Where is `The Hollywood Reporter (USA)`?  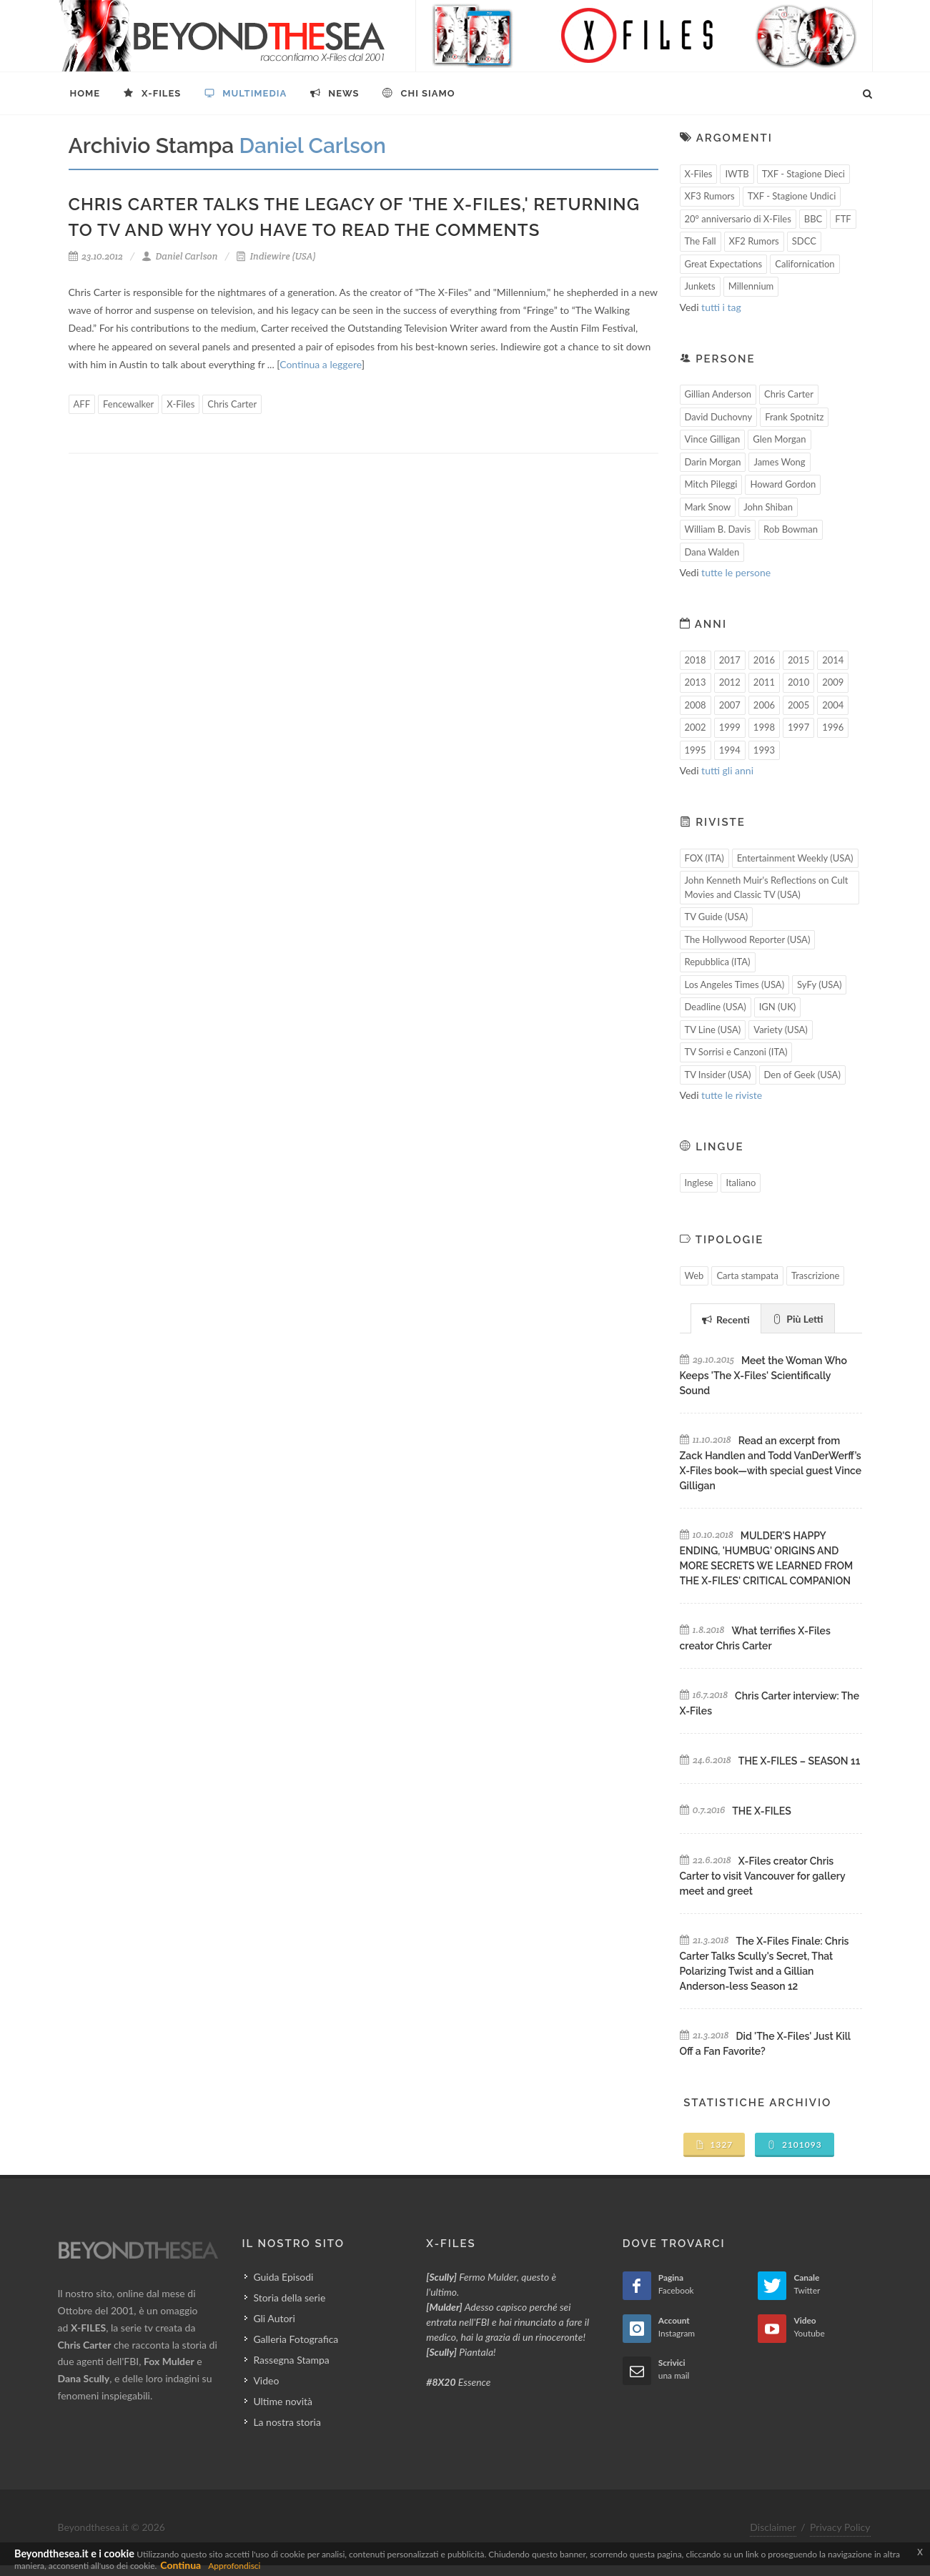
The Hollywood Reporter (USA) is located at coordinates (748, 939).